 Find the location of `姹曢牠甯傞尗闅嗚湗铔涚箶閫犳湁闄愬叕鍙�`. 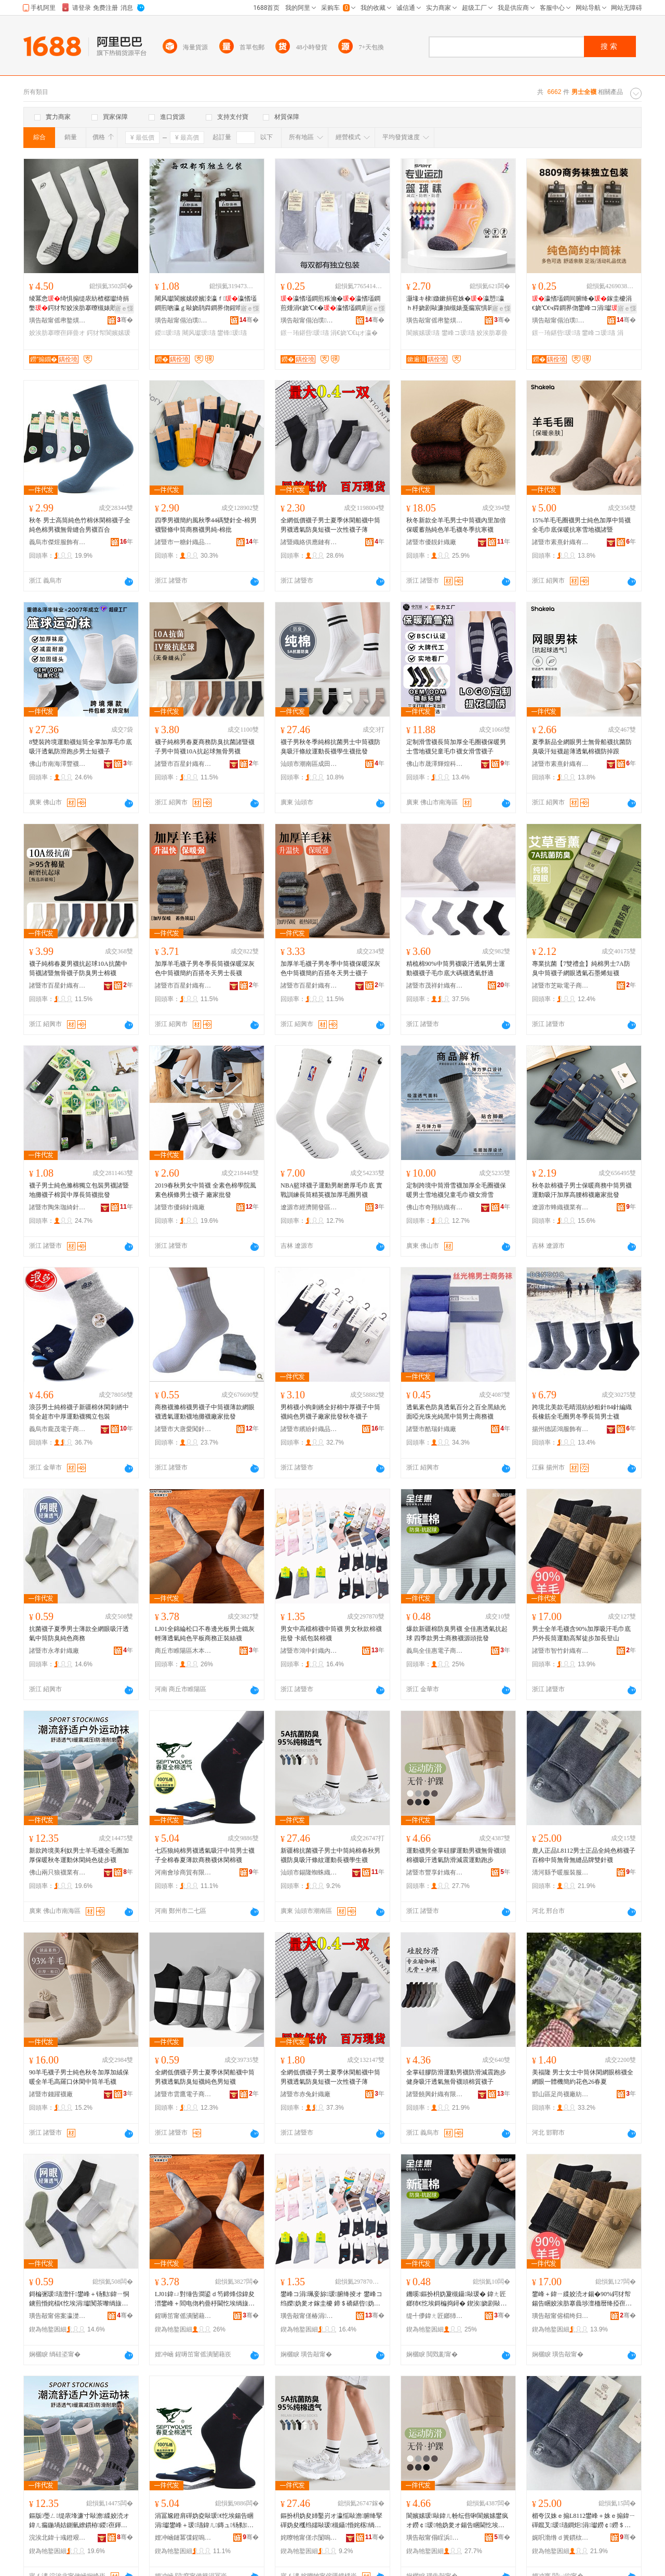

姹曢牠甯傞尗闅嗚湗铔涚箶閫犳湁闄愬叕鍙� is located at coordinates (309, 2537).